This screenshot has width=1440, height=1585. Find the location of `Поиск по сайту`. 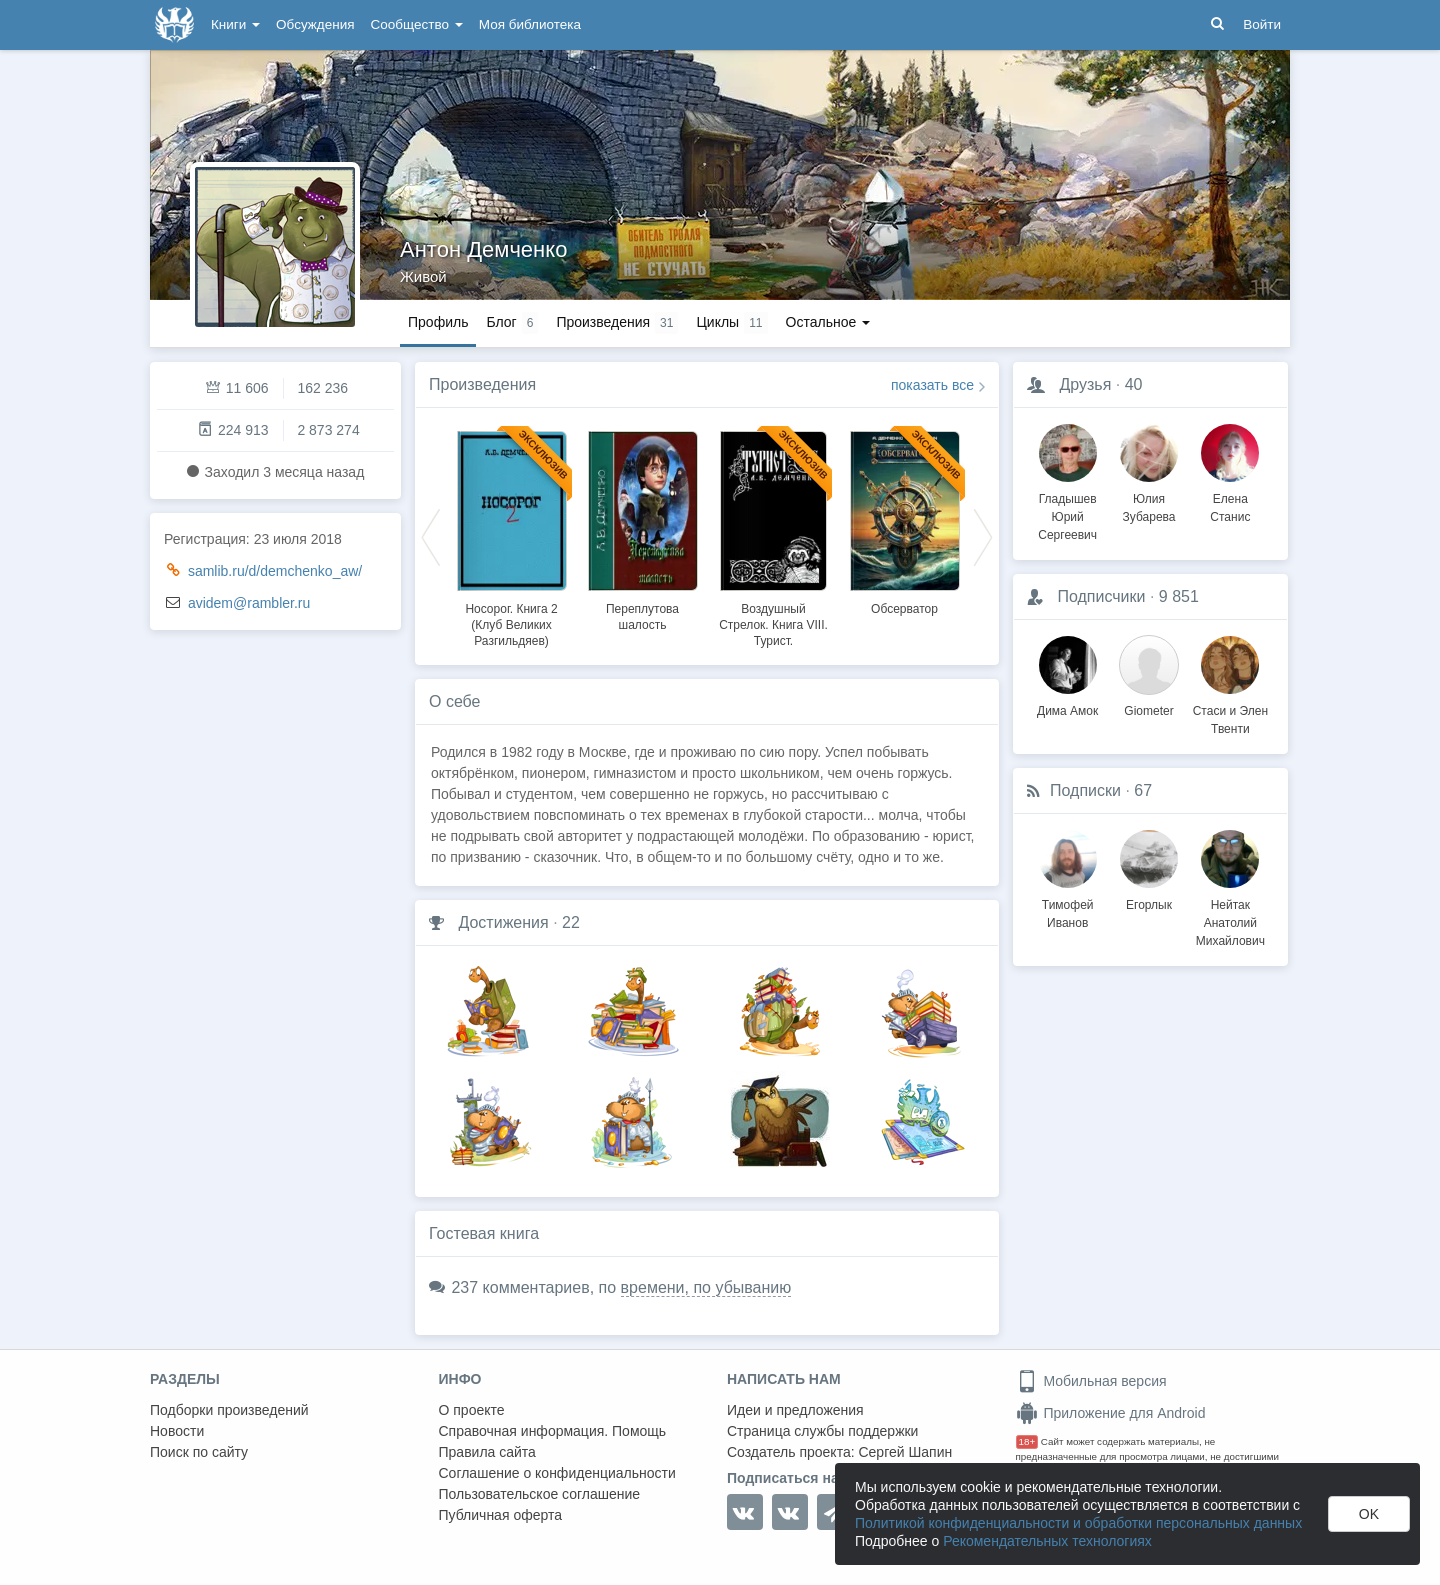

Поиск по сайту is located at coordinates (199, 1452).